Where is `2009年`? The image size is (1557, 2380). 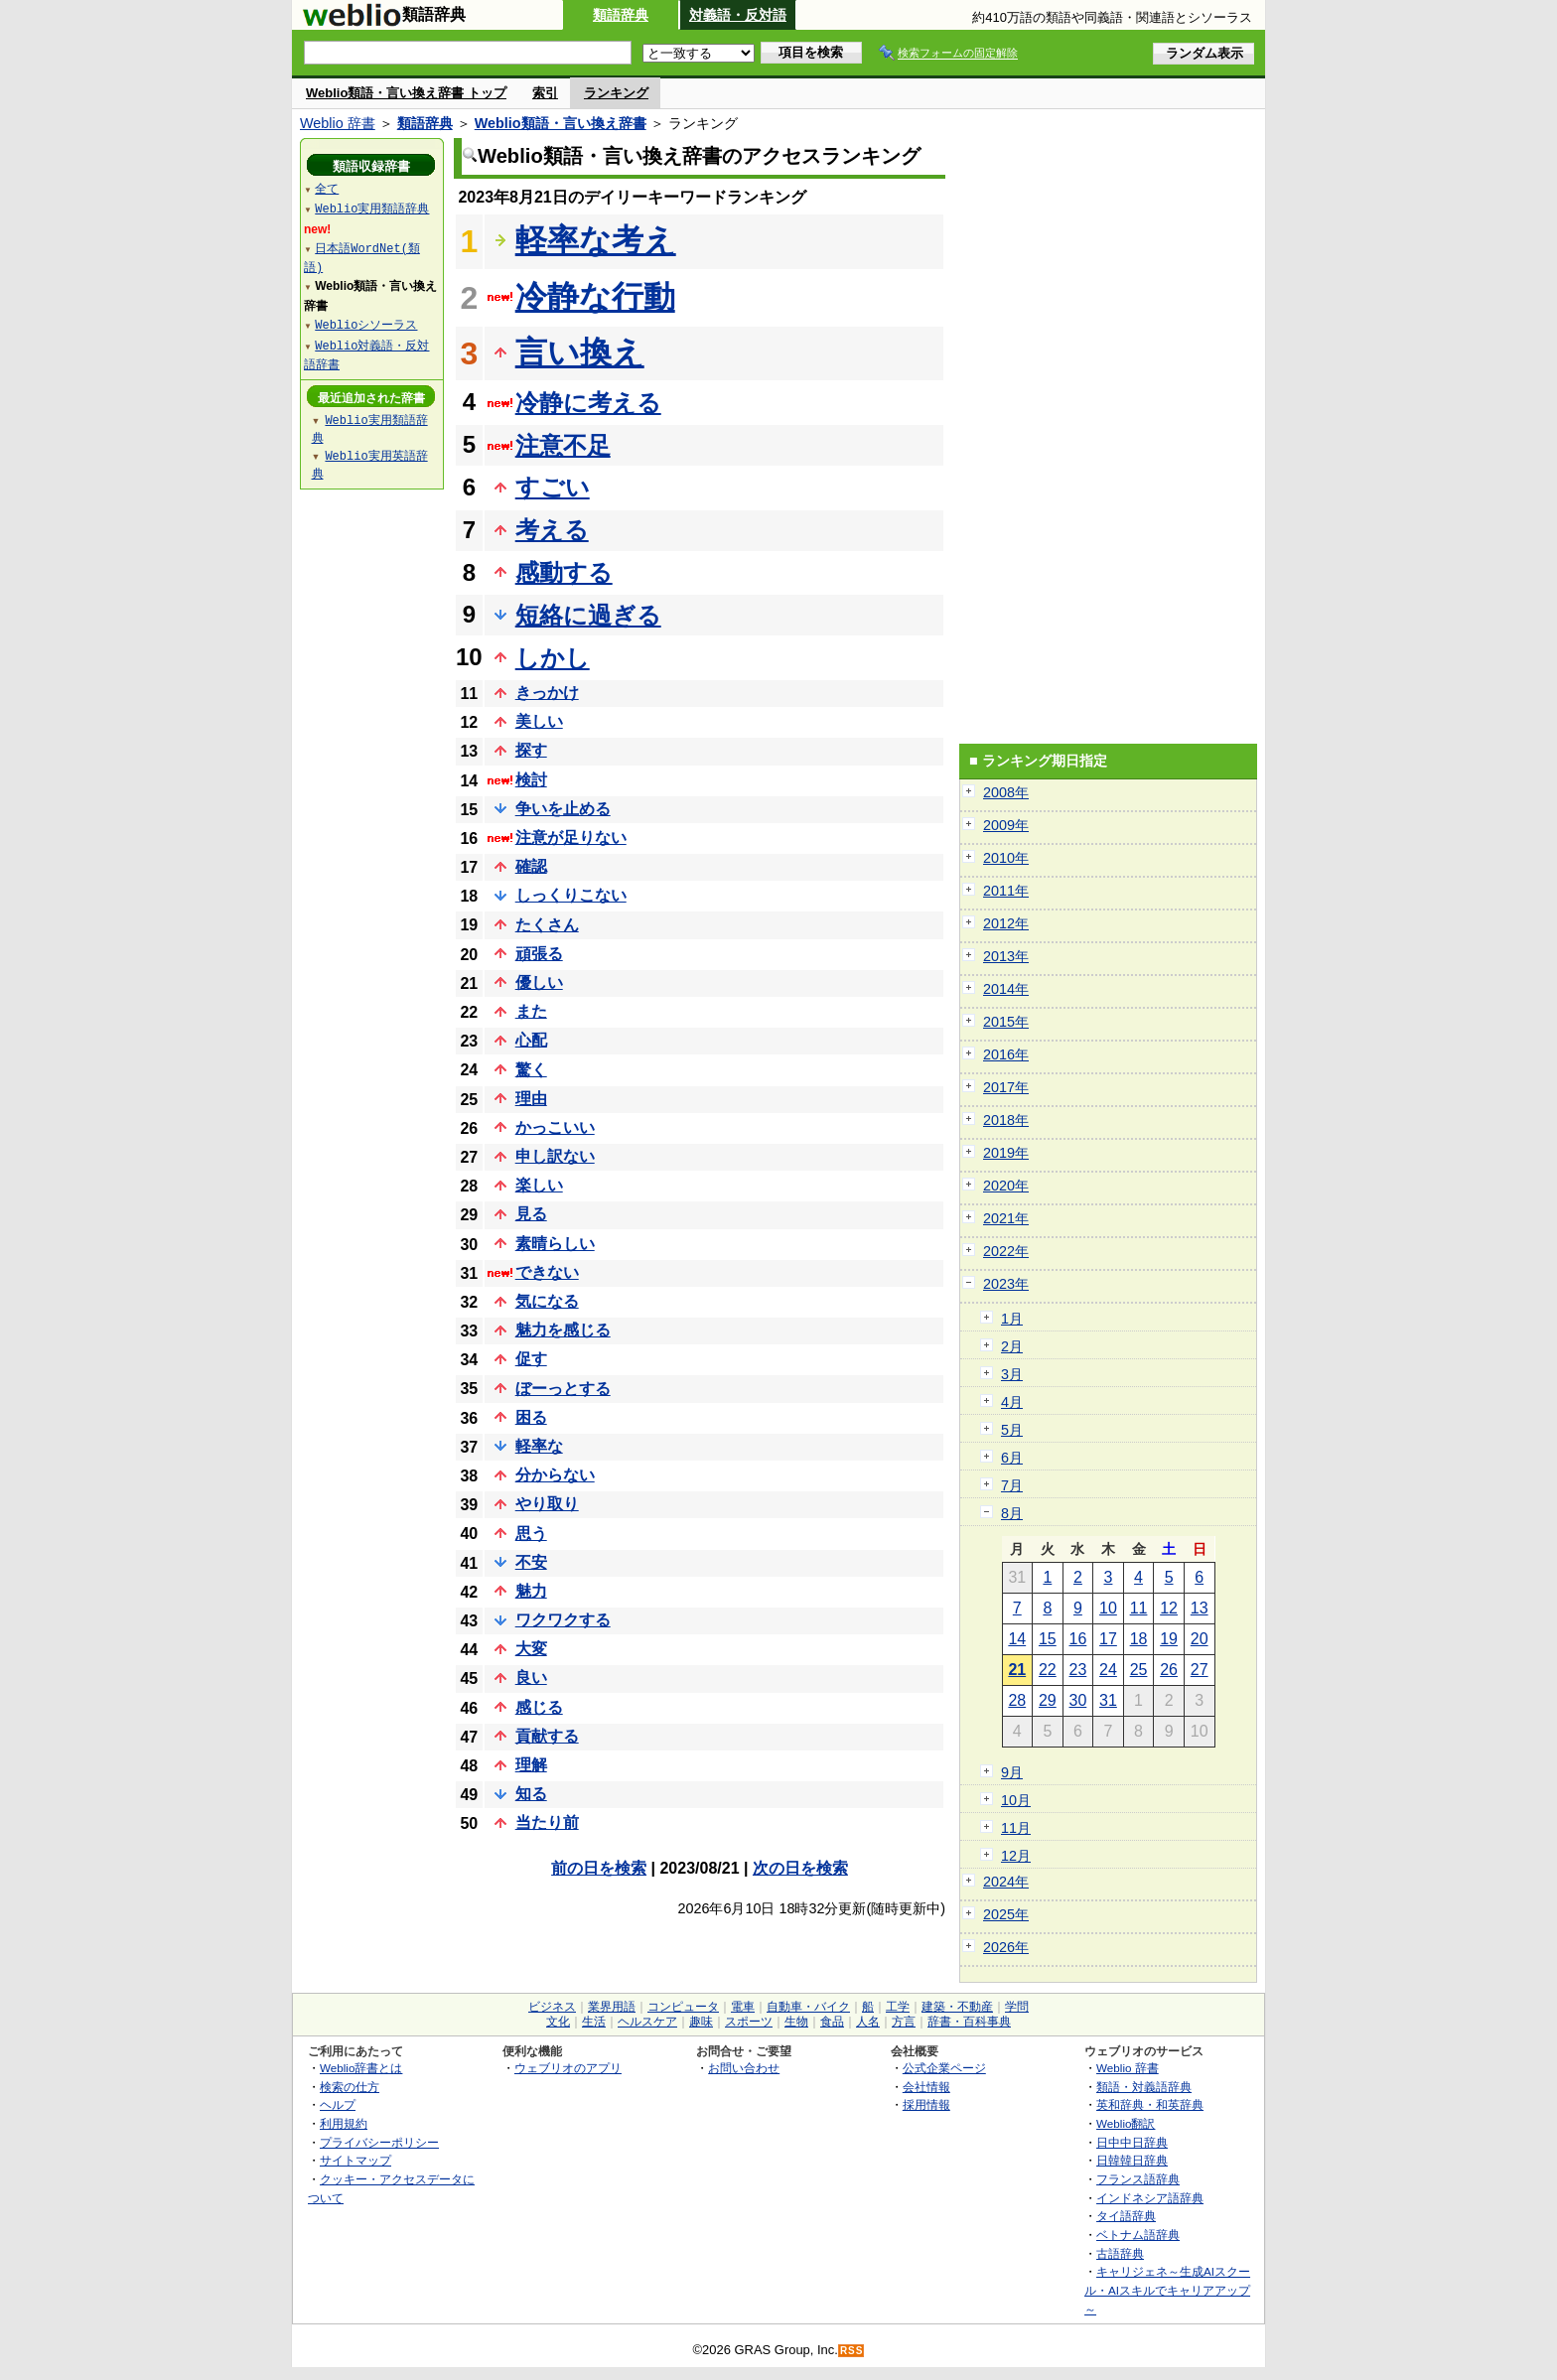 2009年 is located at coordinates (1006, 825).